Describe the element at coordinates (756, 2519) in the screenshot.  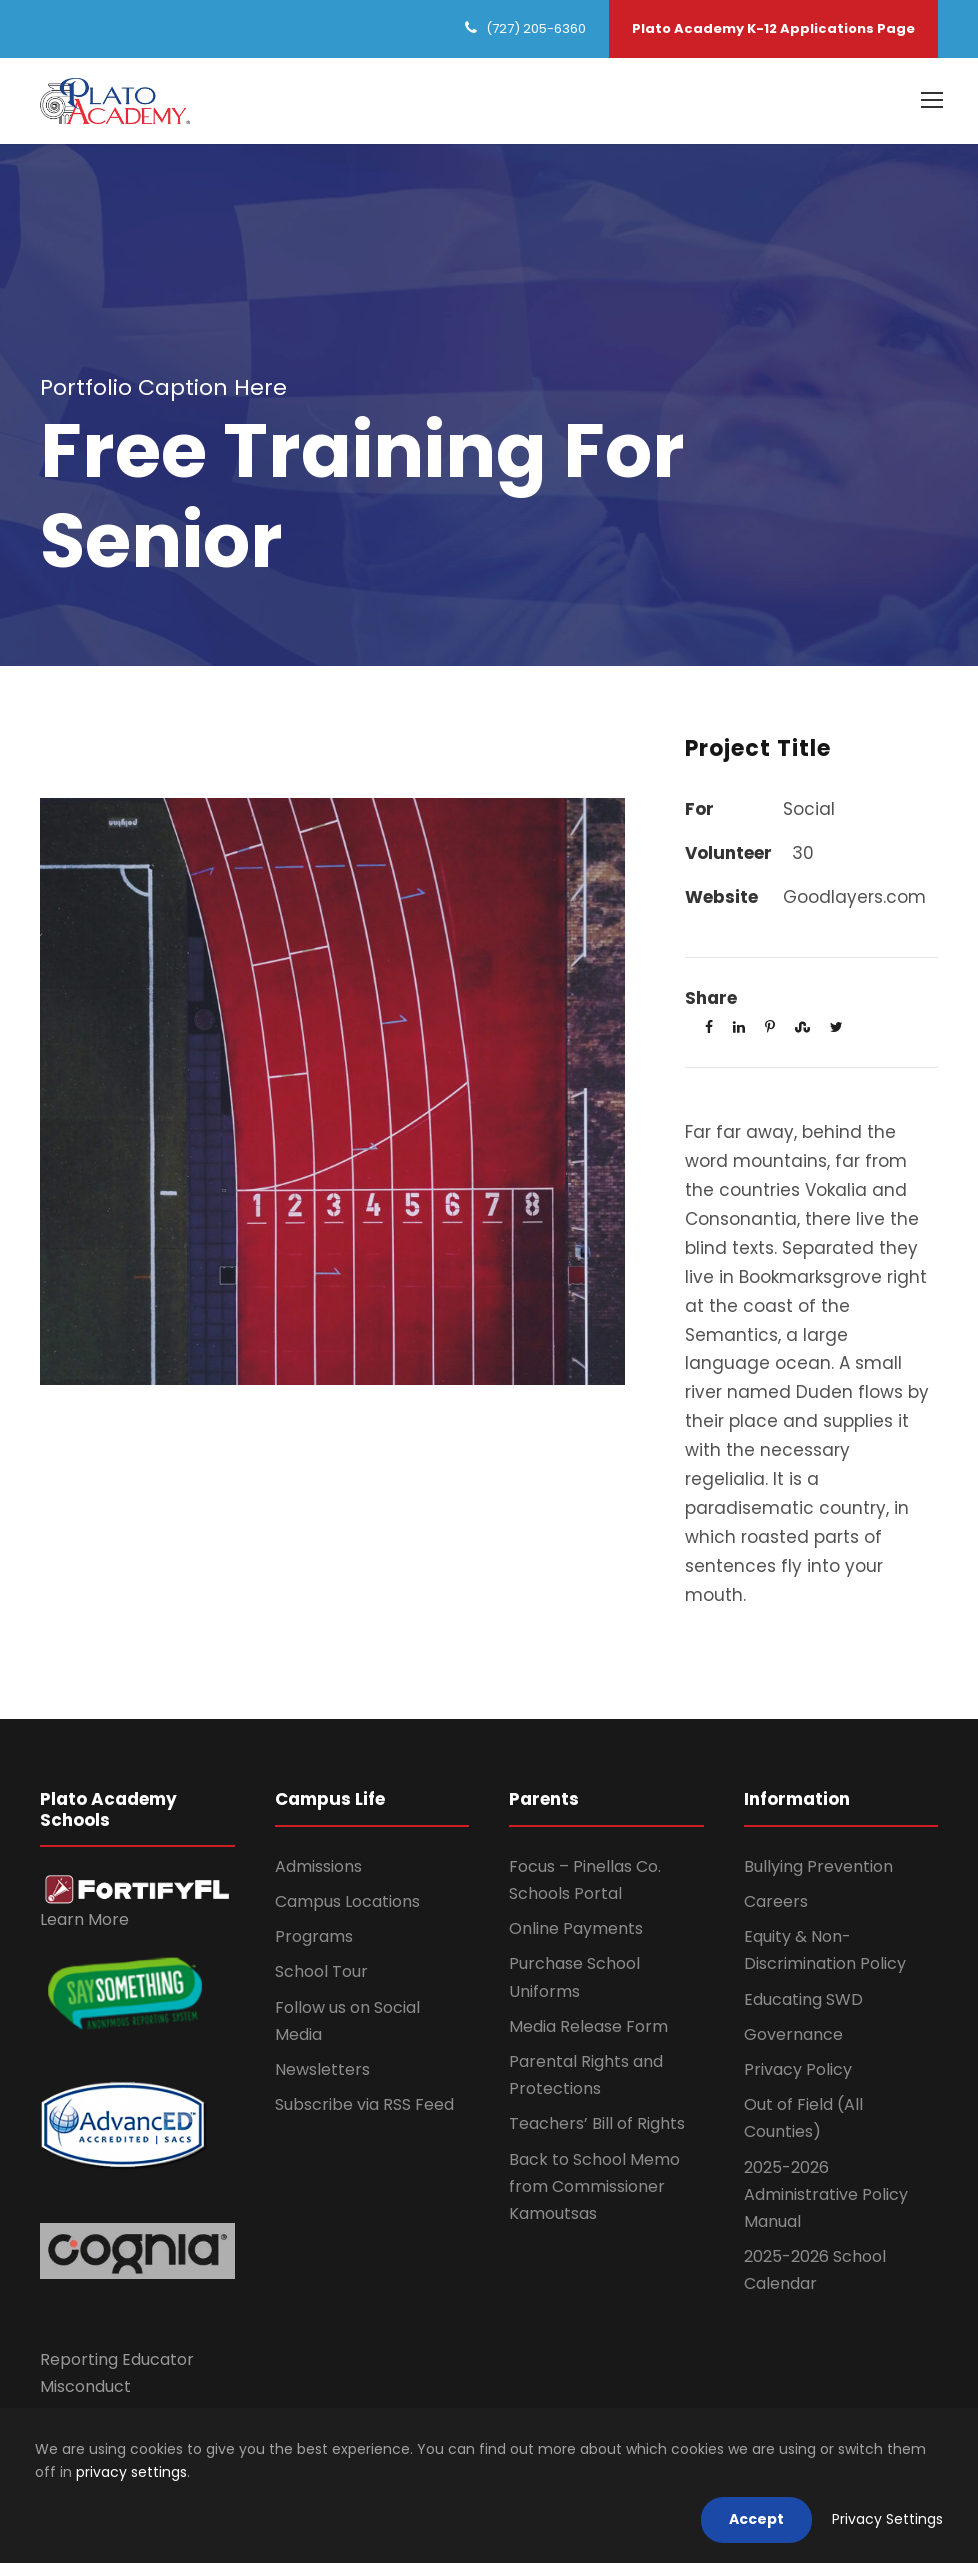
I see `Accept` at that location.